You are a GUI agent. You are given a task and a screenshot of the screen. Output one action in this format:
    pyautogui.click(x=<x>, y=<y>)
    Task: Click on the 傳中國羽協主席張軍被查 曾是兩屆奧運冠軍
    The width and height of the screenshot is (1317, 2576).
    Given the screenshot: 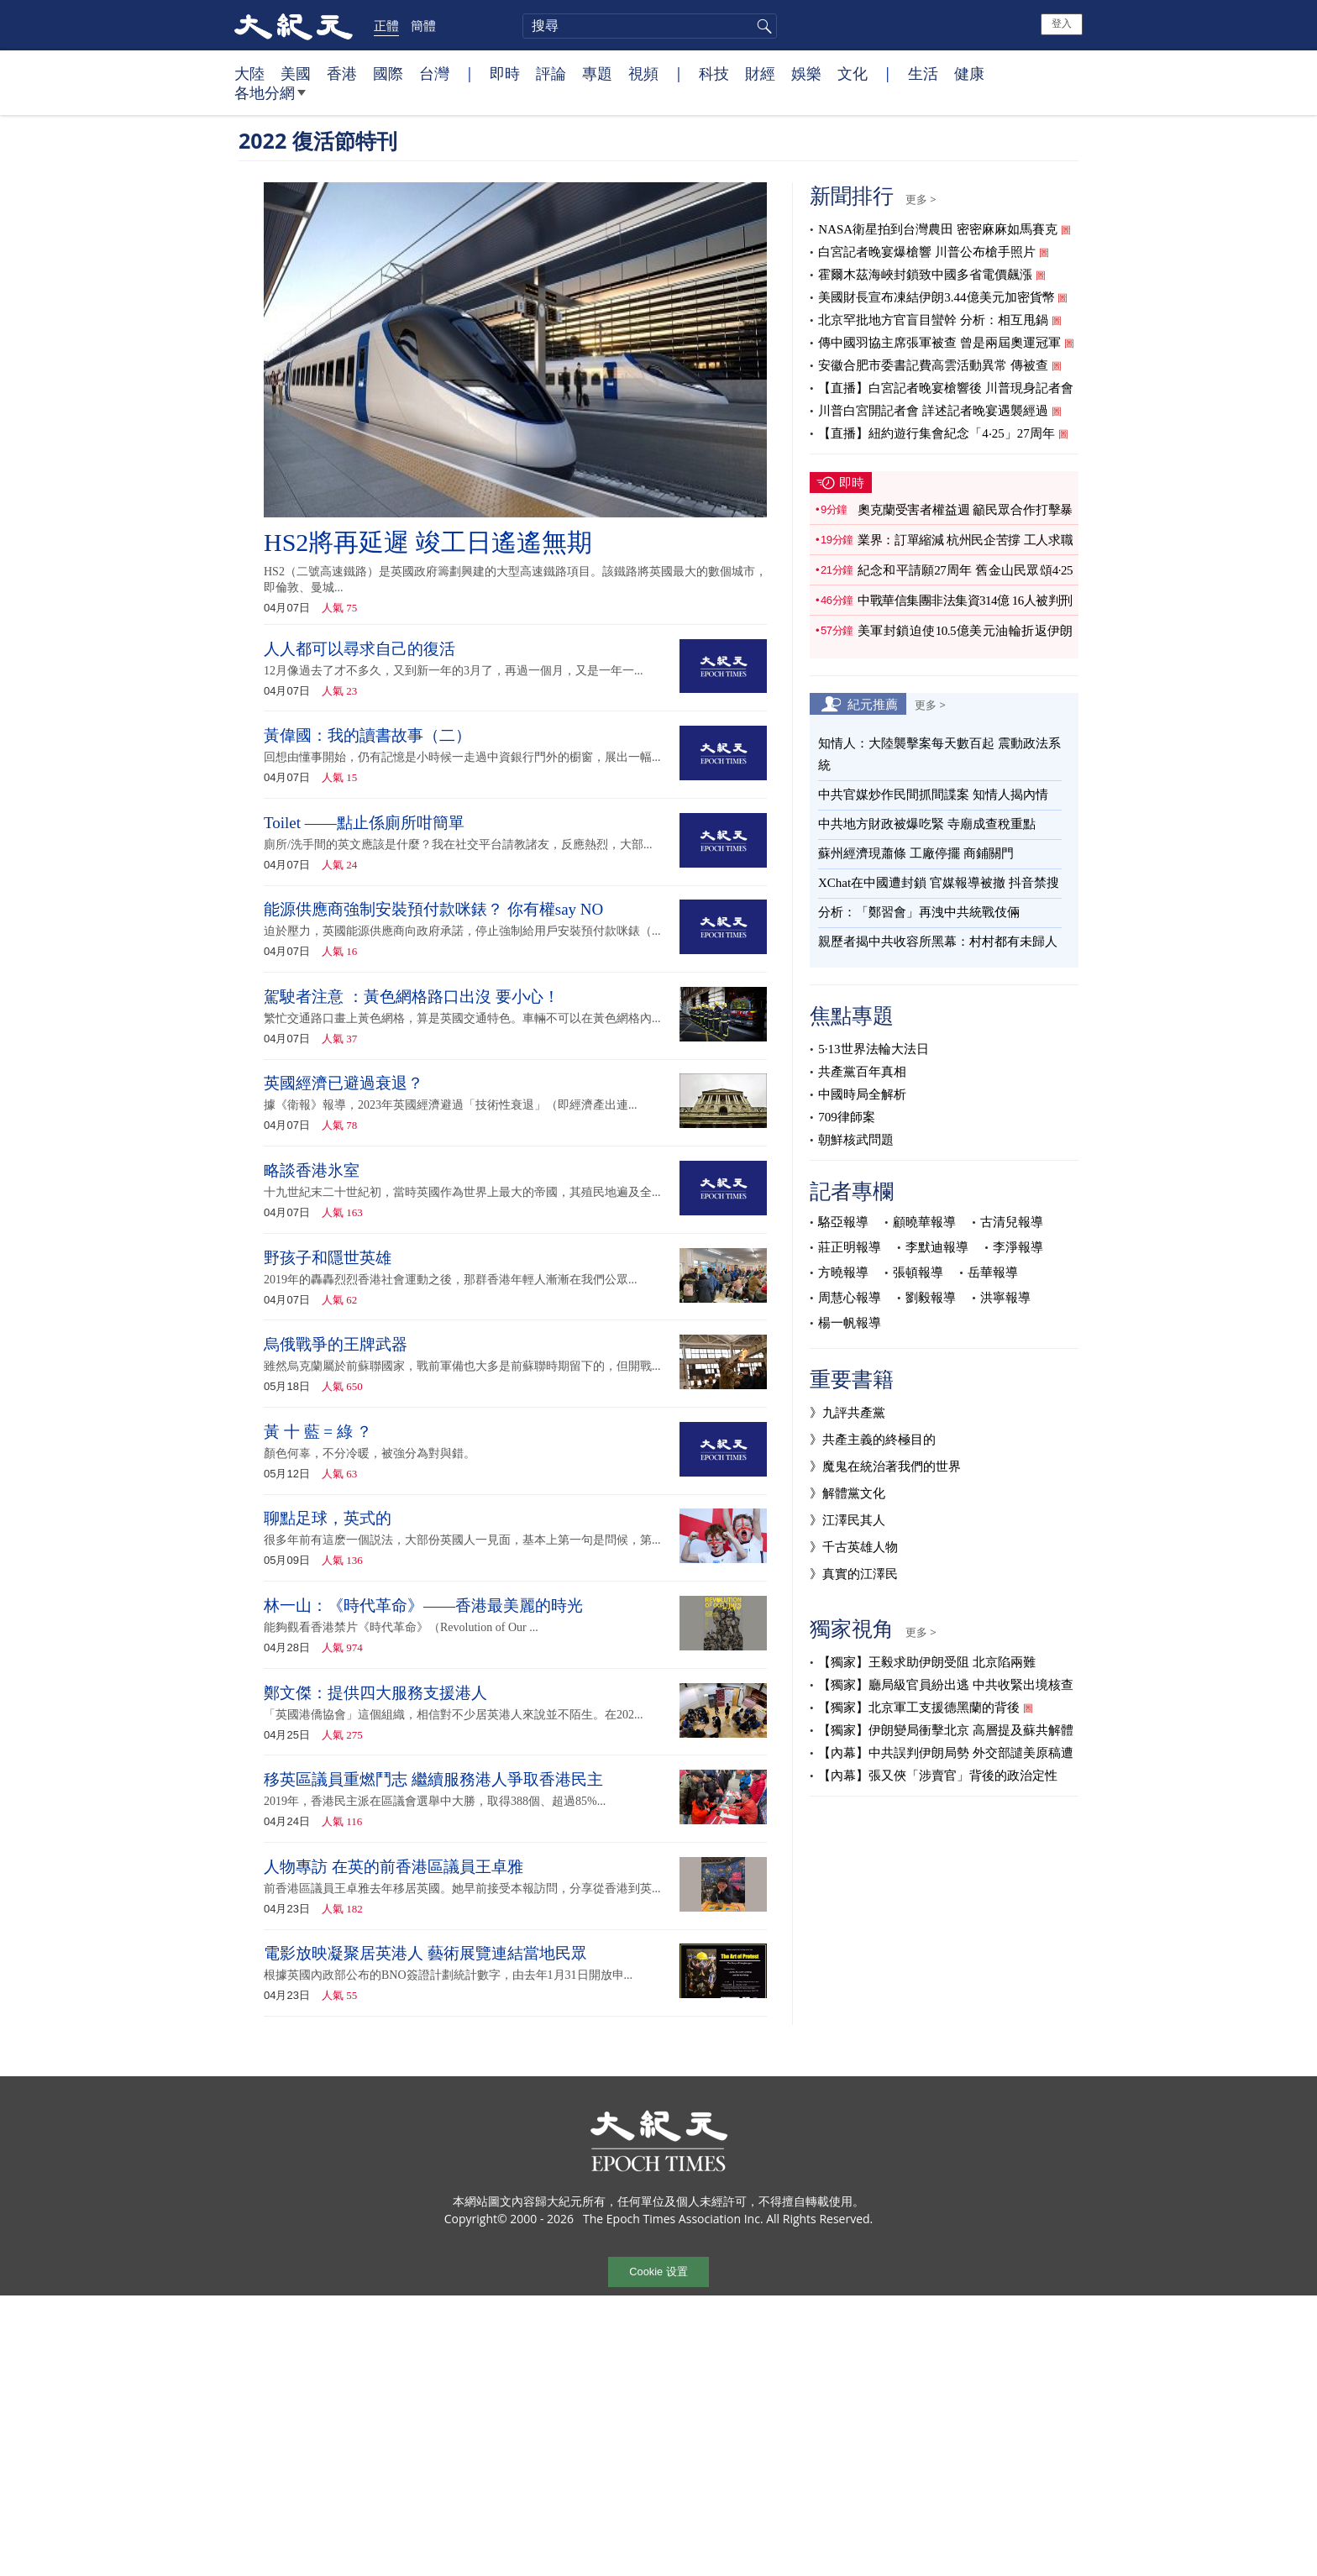 What is the action you would take?
    pyautogui.click(x=939, y=342)
    